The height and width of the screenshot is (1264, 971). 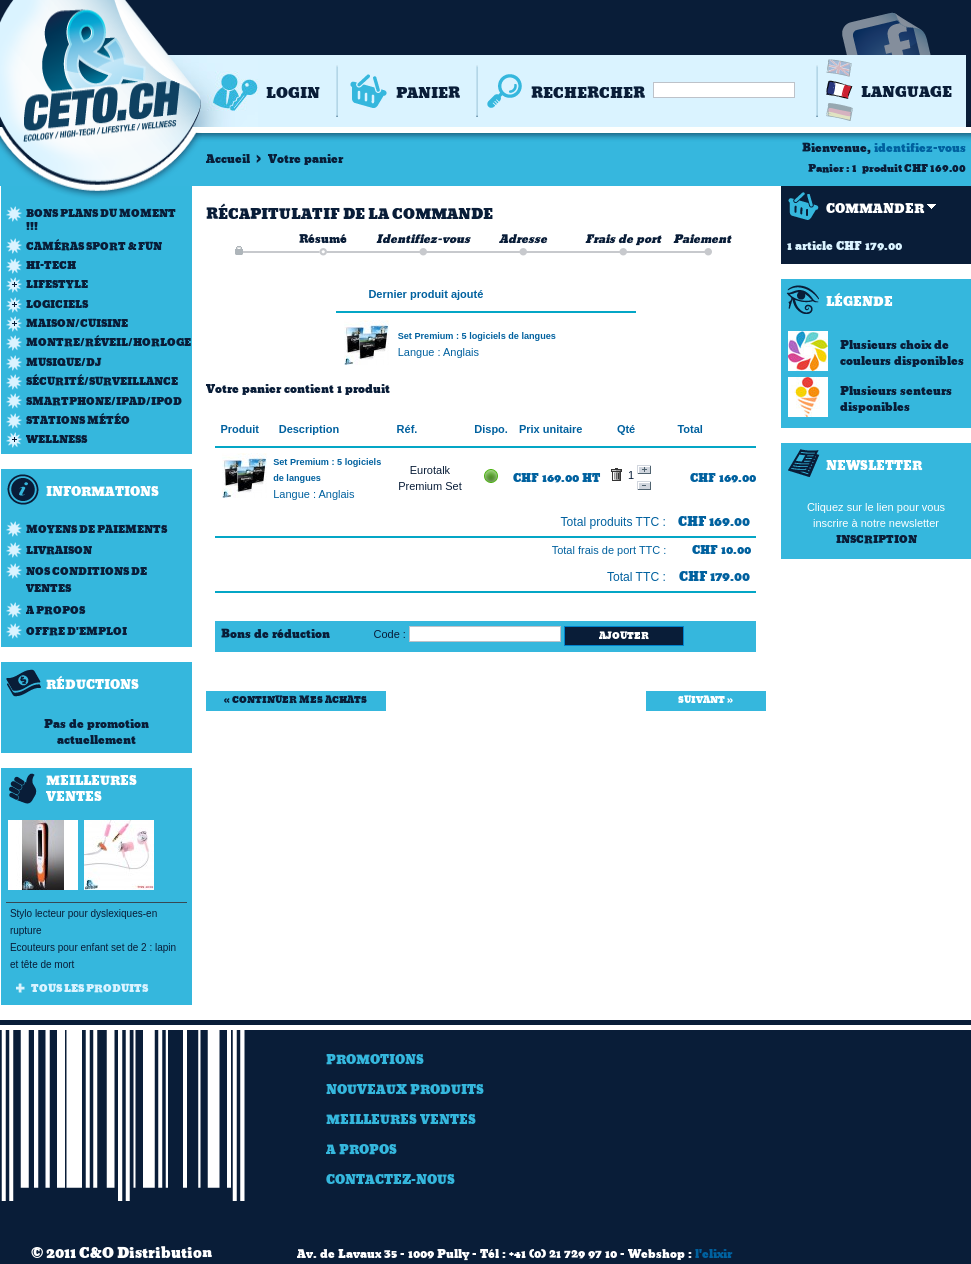 What do you see at coordinates (829, 168) in the screenshot?
I see `Panier :` at bounding box center [829, 168].